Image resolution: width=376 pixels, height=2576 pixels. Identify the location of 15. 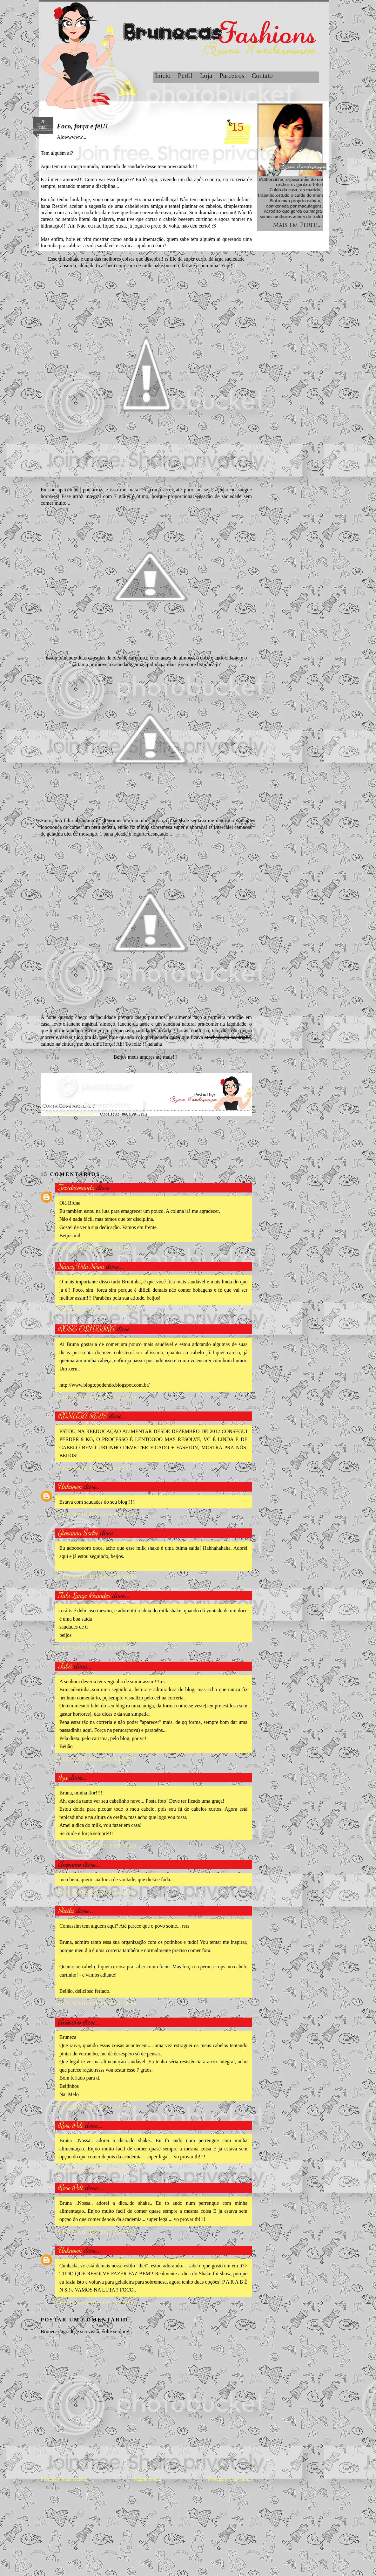
(238, 126).